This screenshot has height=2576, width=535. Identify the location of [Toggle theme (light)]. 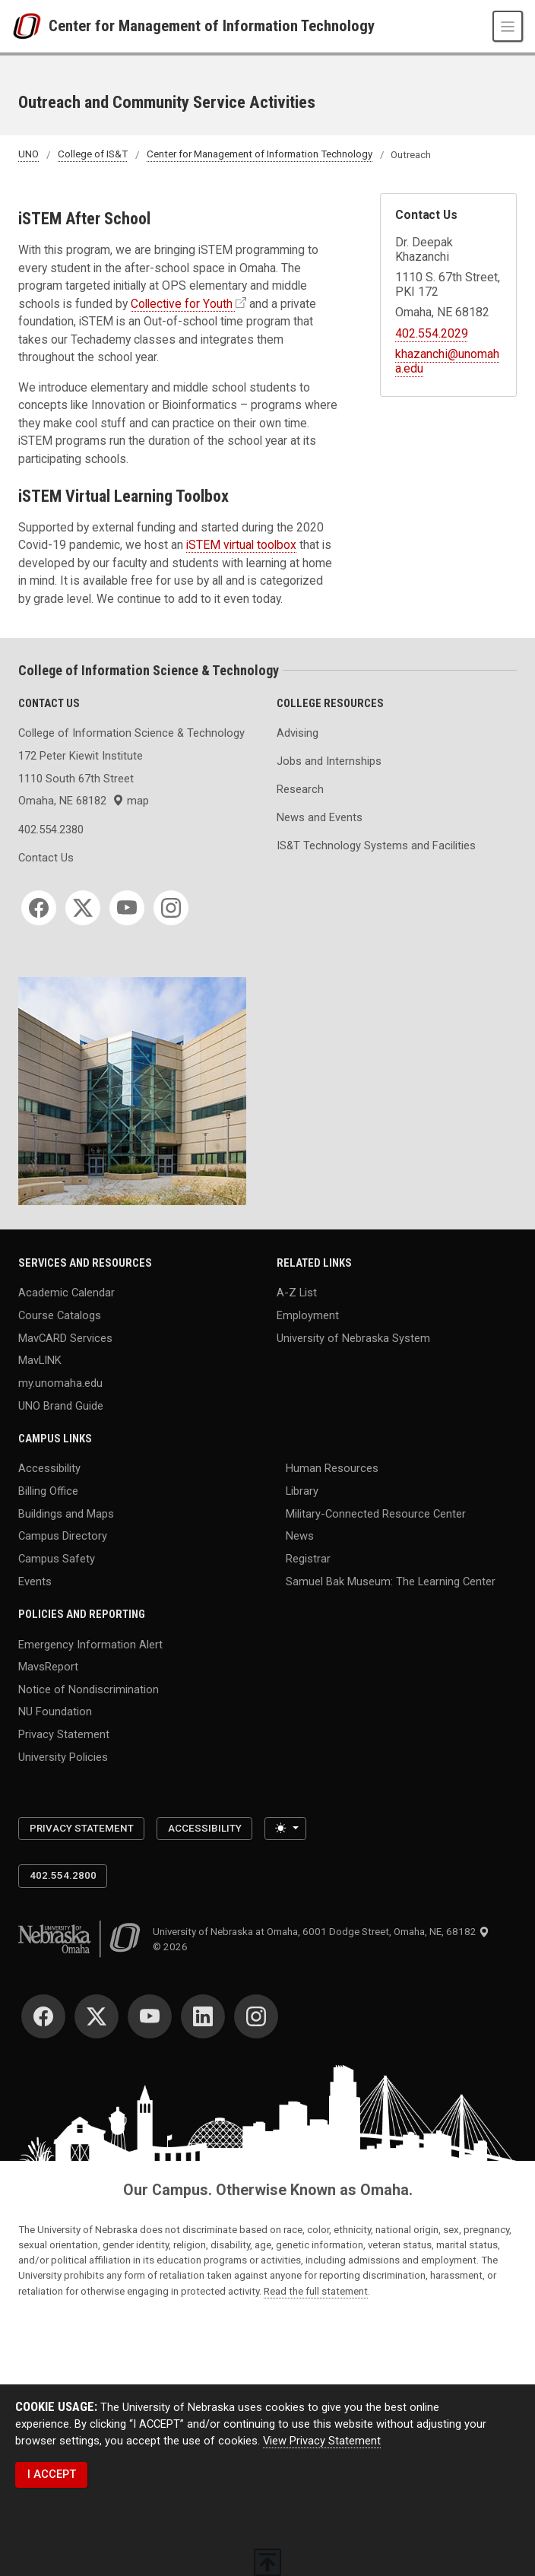
(285, 1828).